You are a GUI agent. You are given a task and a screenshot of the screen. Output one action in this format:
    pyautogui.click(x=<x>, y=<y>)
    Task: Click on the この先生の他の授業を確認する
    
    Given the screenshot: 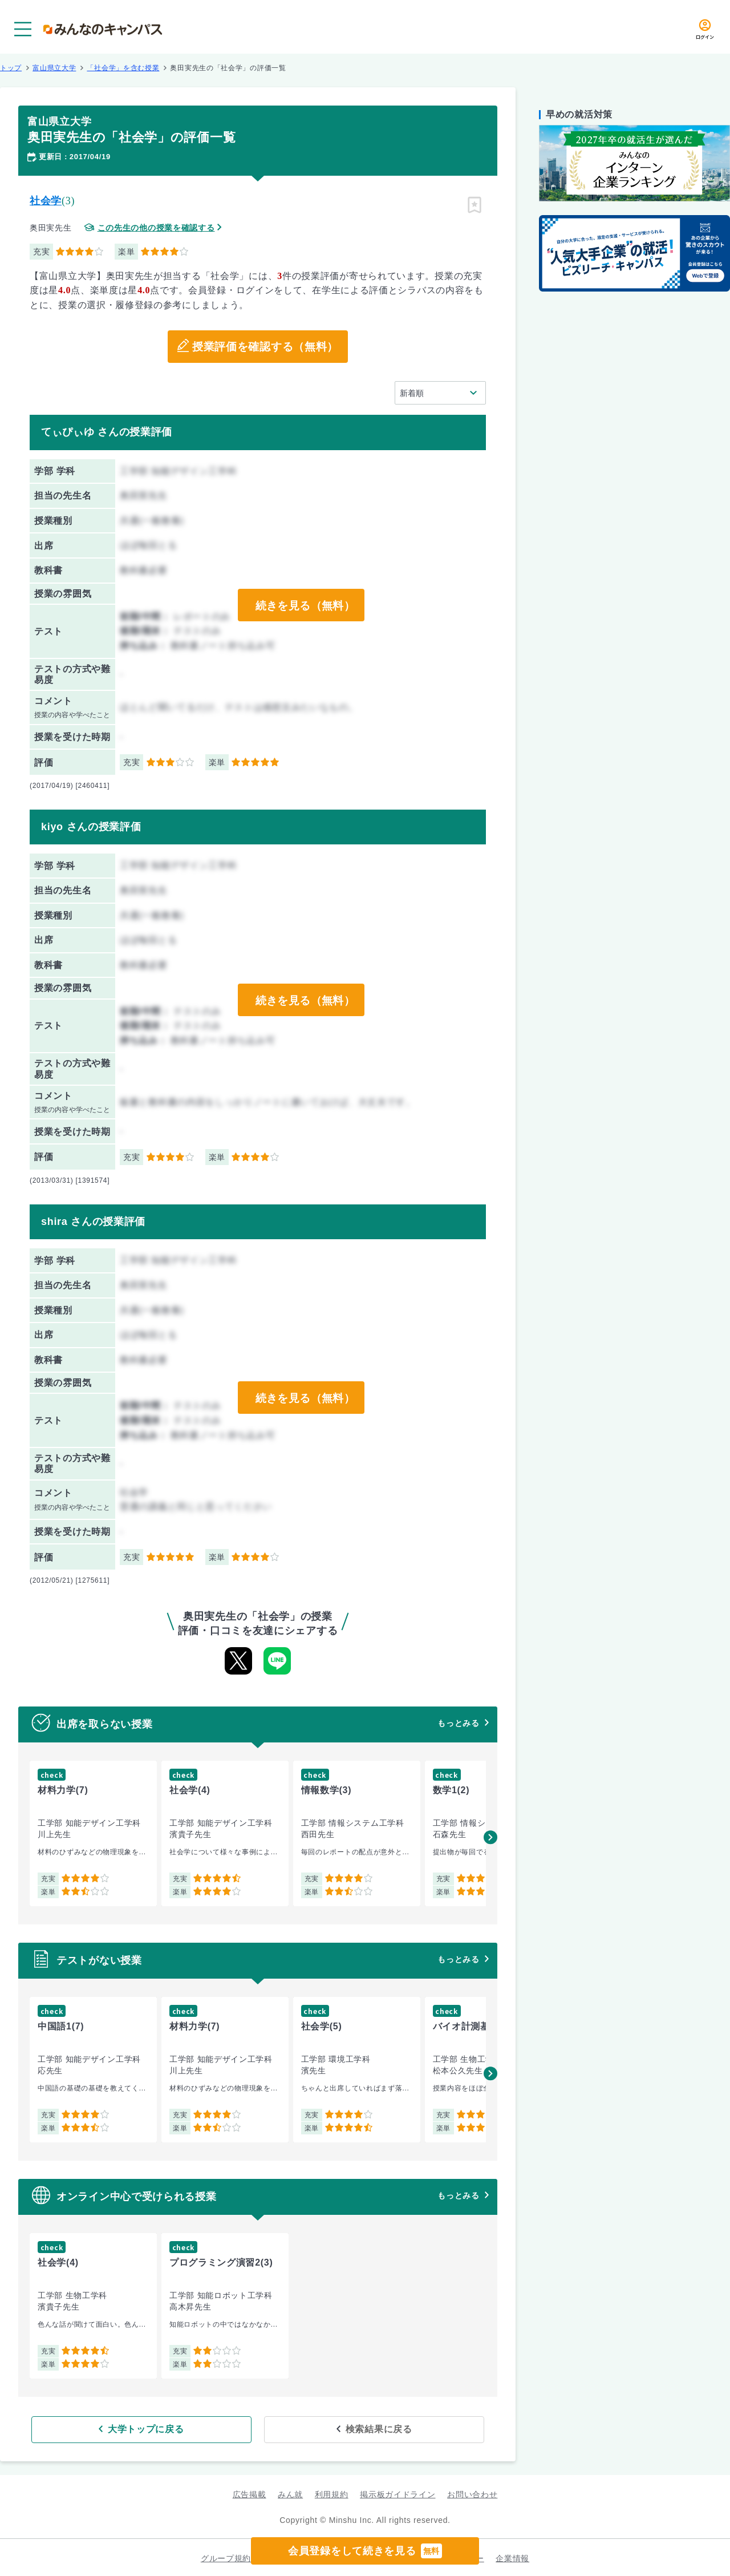 What is the action you would take?
    pyautogui.click(x=156, y=228)
    